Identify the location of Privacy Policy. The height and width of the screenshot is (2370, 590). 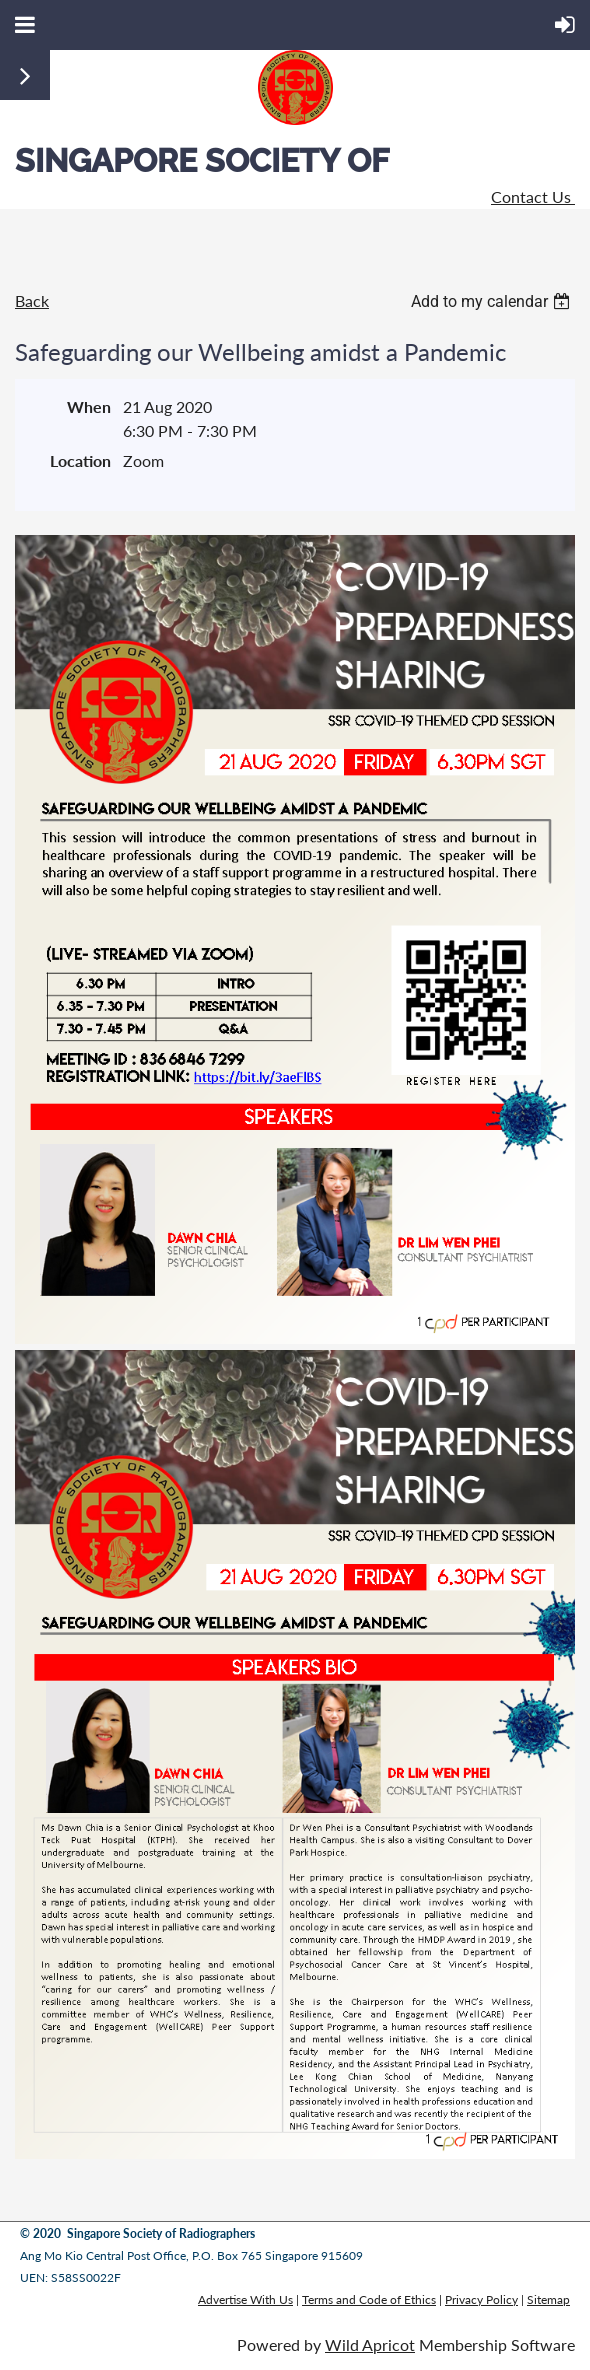
(481, 2299).